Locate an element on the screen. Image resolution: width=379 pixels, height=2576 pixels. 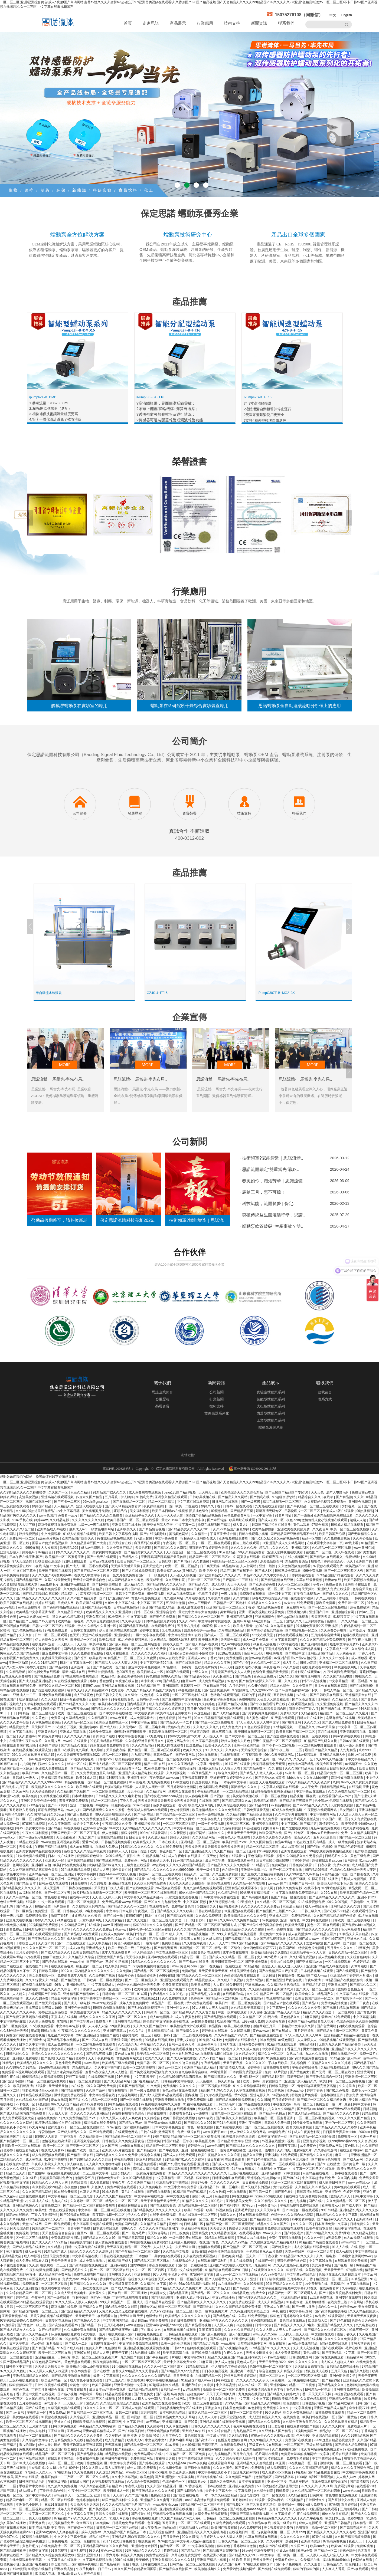
日日夜夜网站 is located at coordinates (288, 2146).